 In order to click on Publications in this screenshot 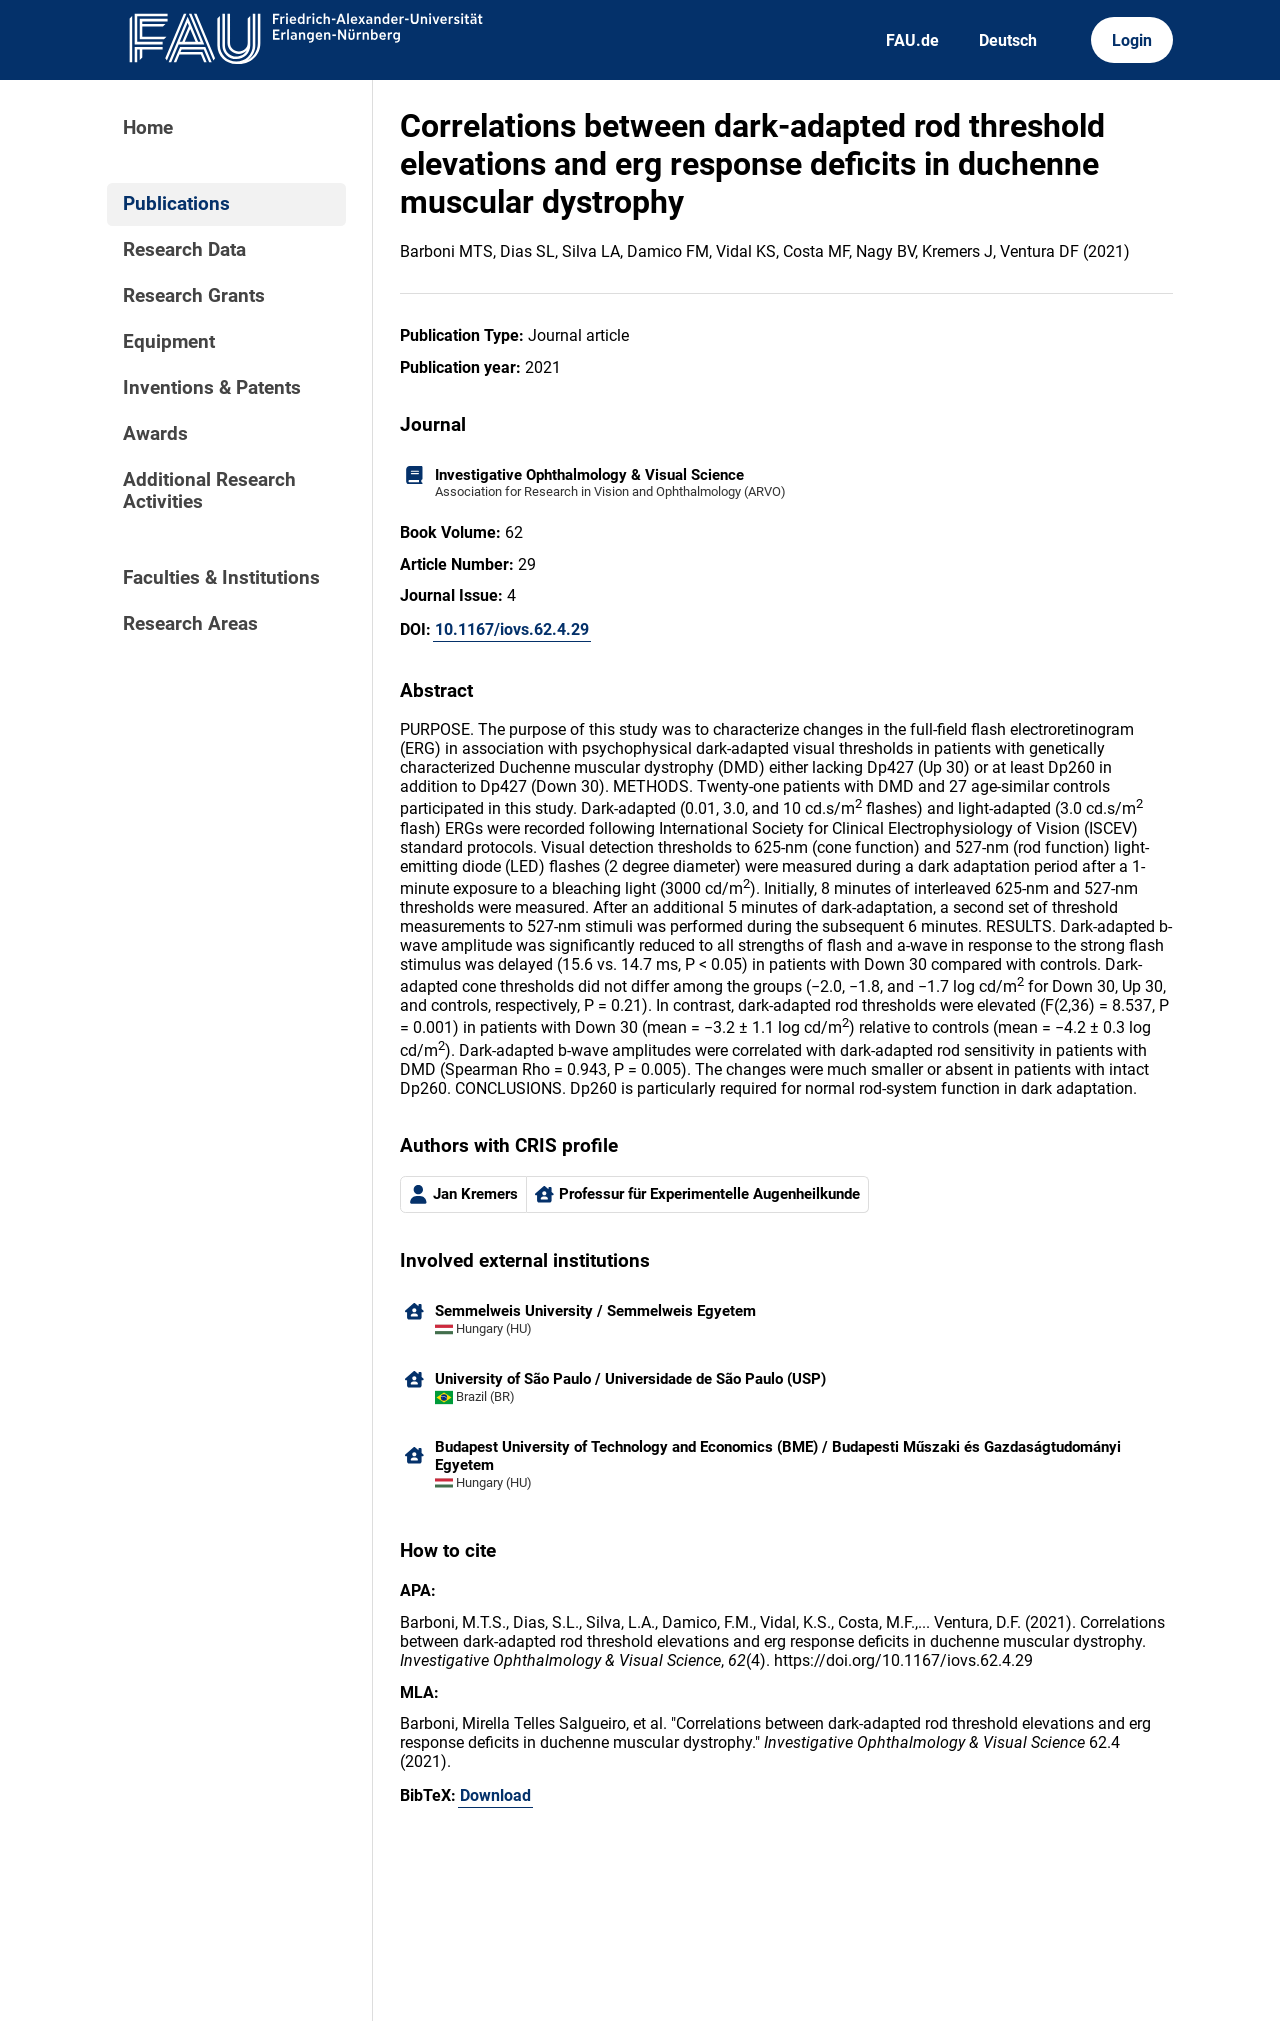, I will do `click(176, 204)`.